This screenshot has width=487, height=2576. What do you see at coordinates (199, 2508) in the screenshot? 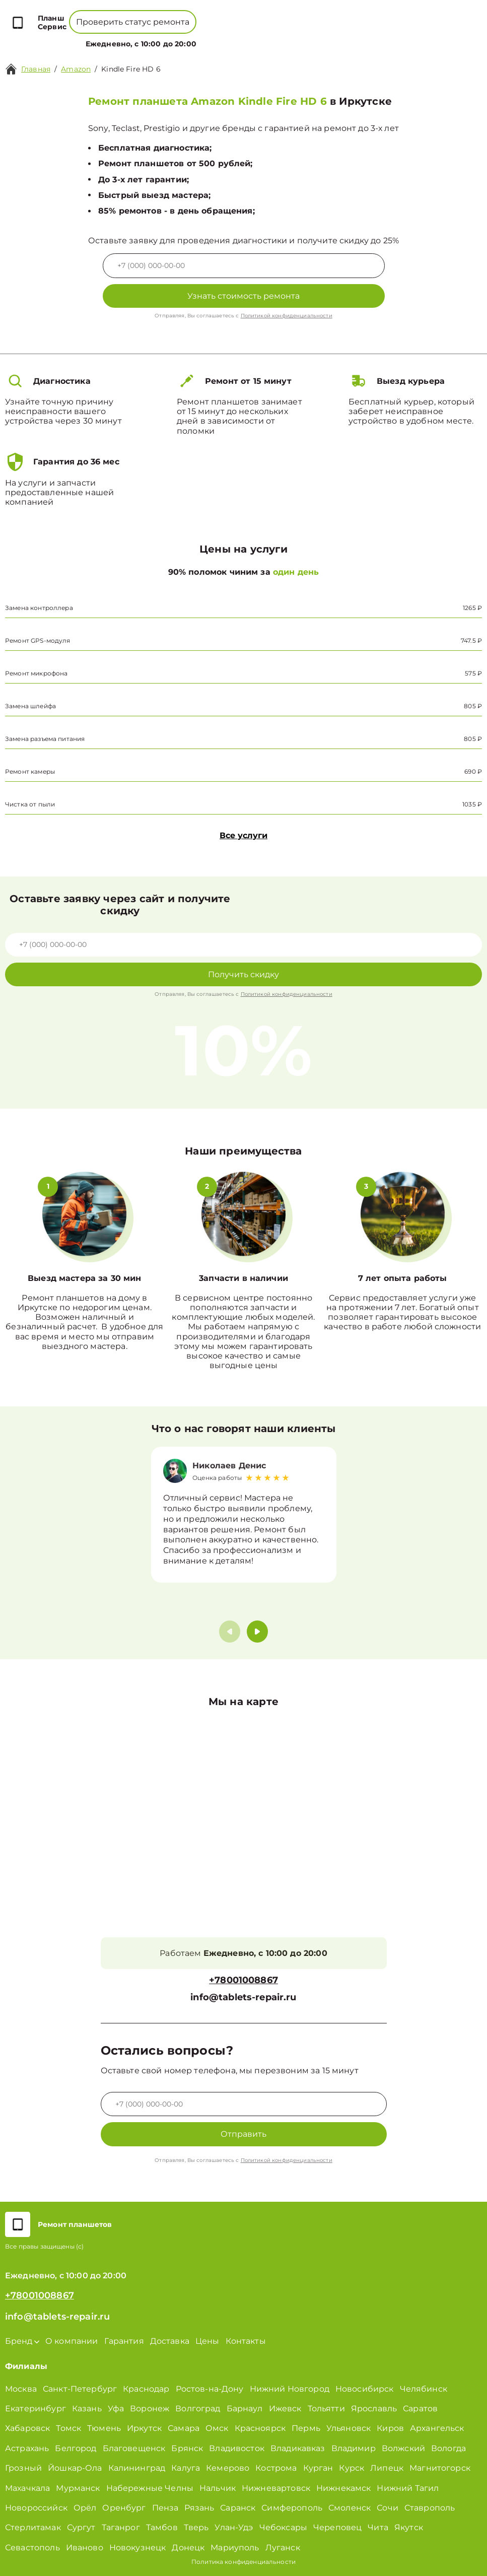
I see `Рязань` at bounding box center [199, 2508].